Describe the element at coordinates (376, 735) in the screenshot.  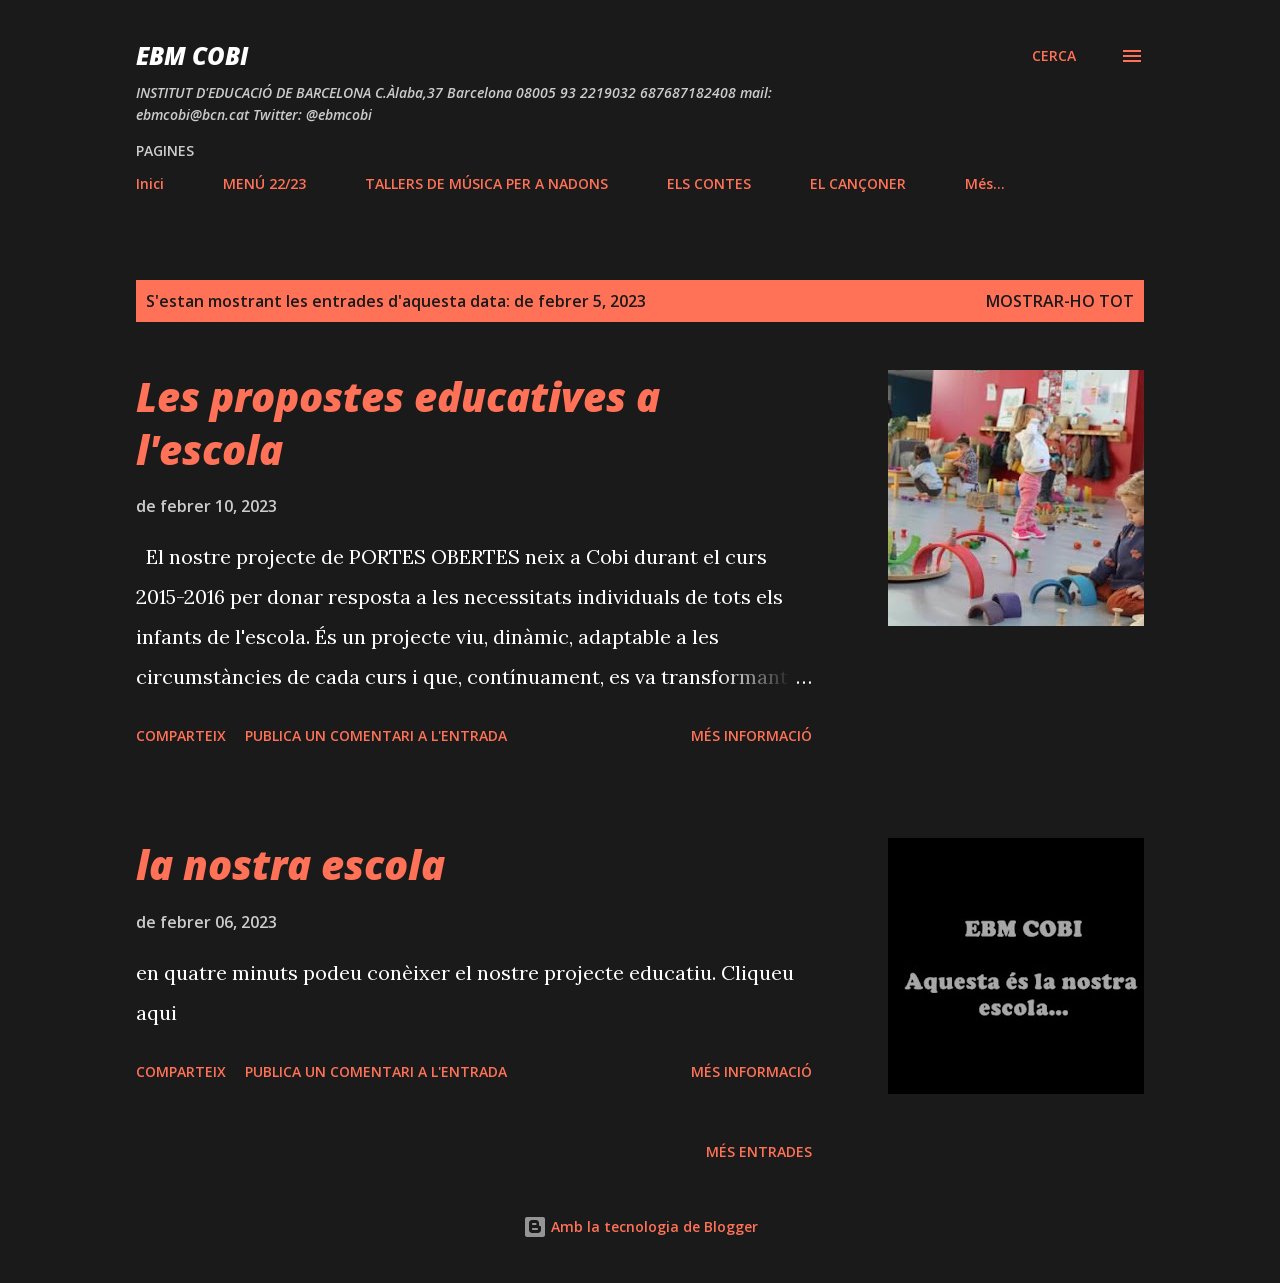
I see `Publica un comentari a l'entrada` at that location.